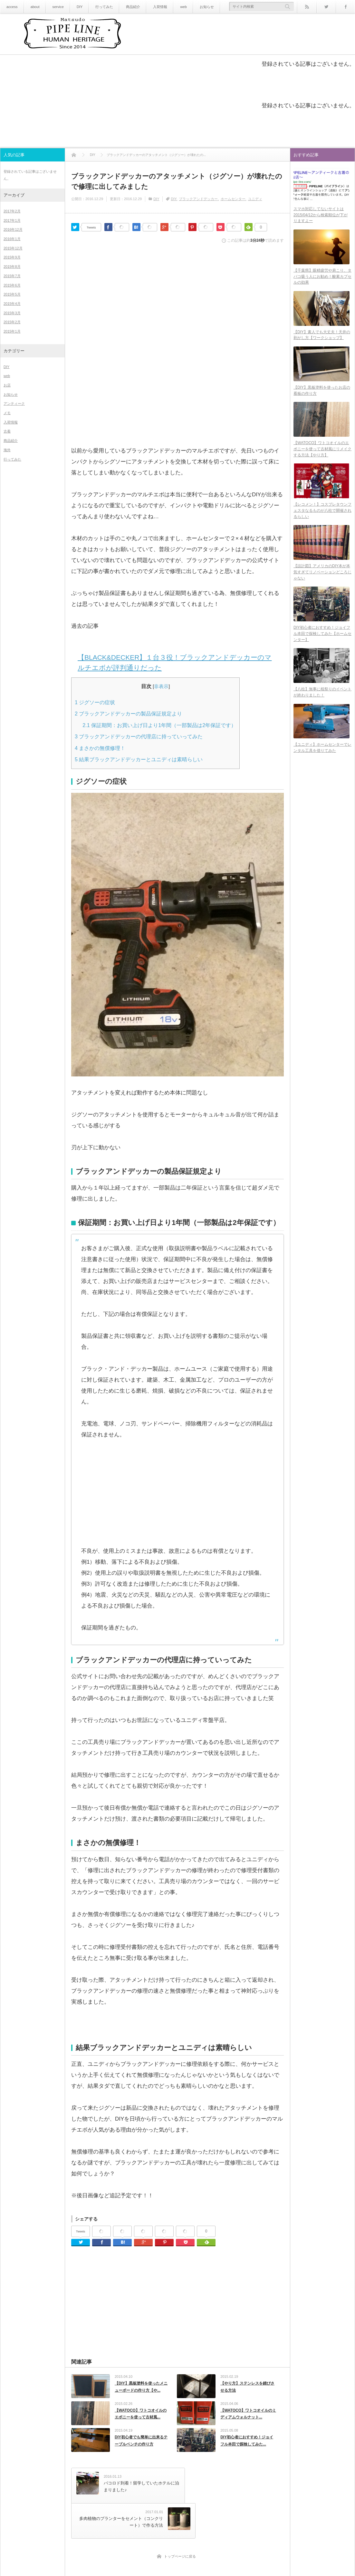 The image size is (355, 2576). Describe the element at coordinates (12, 276) in the screenshot. I see `2015年7月` at that location.